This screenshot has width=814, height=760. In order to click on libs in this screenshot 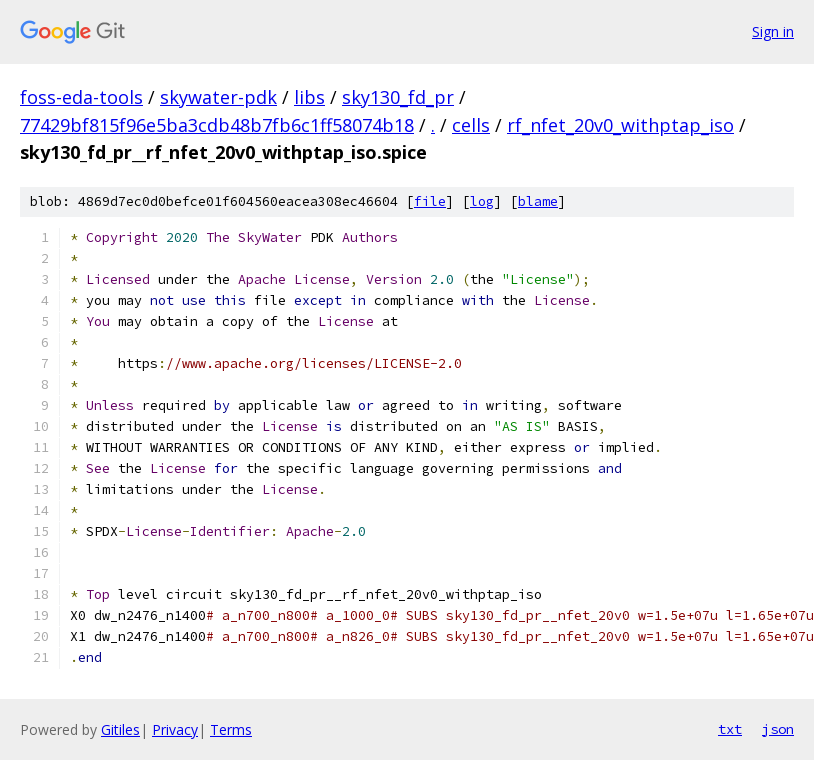, I will do `click(309, 97)`.